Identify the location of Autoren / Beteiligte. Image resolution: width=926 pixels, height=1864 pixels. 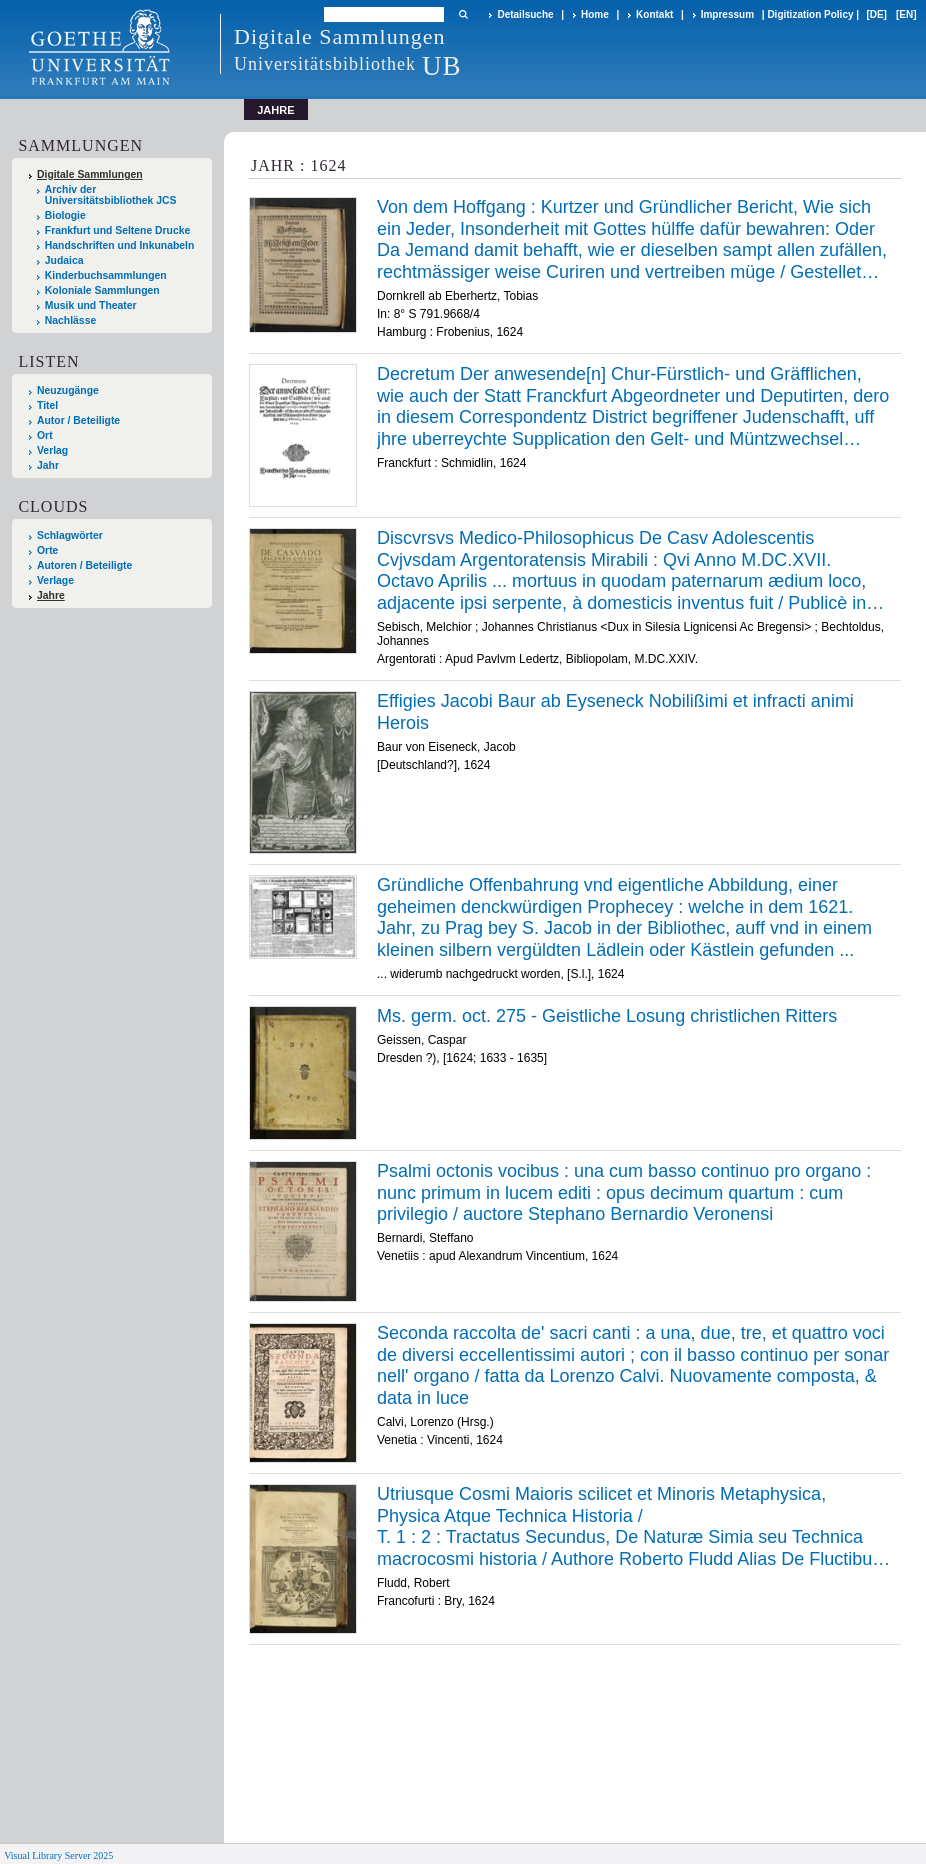
(84, 565).